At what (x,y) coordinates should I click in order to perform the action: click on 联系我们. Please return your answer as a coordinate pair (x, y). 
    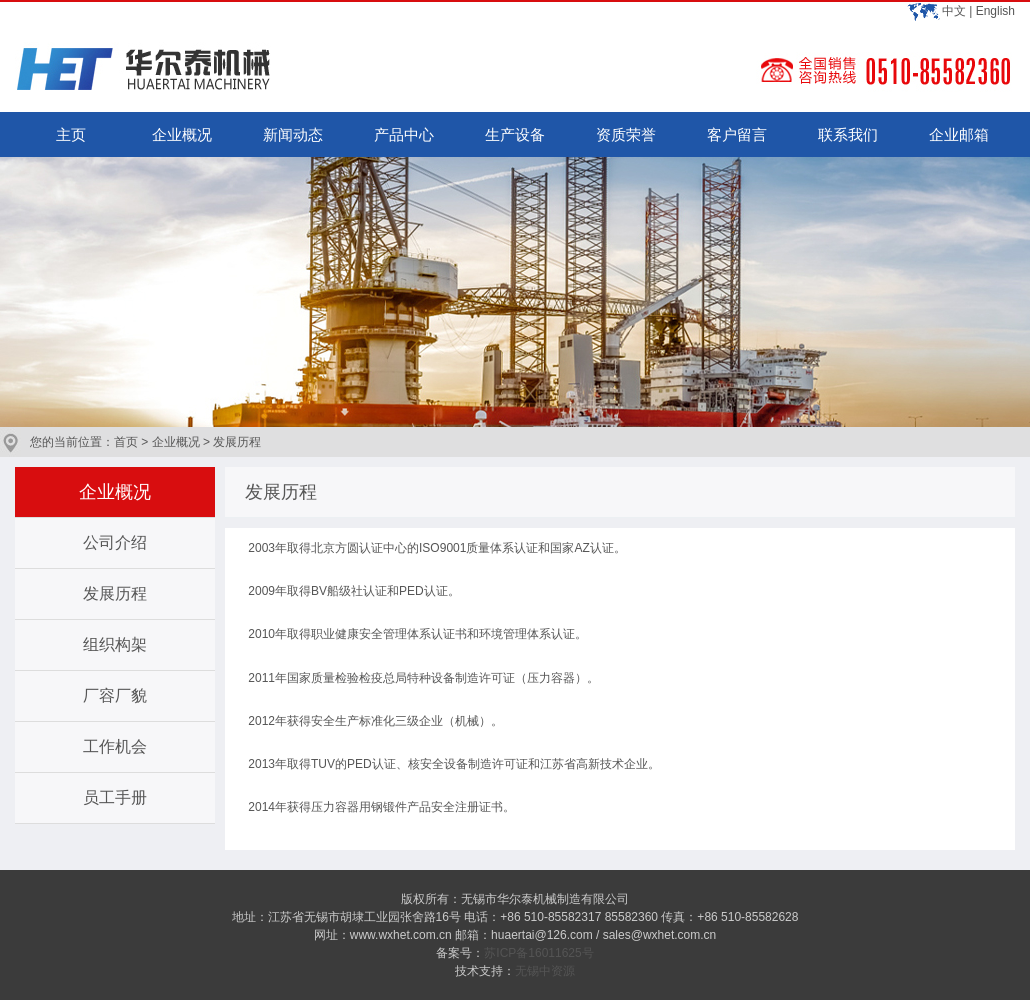
    Looking at the image, I should click on (848, 134).